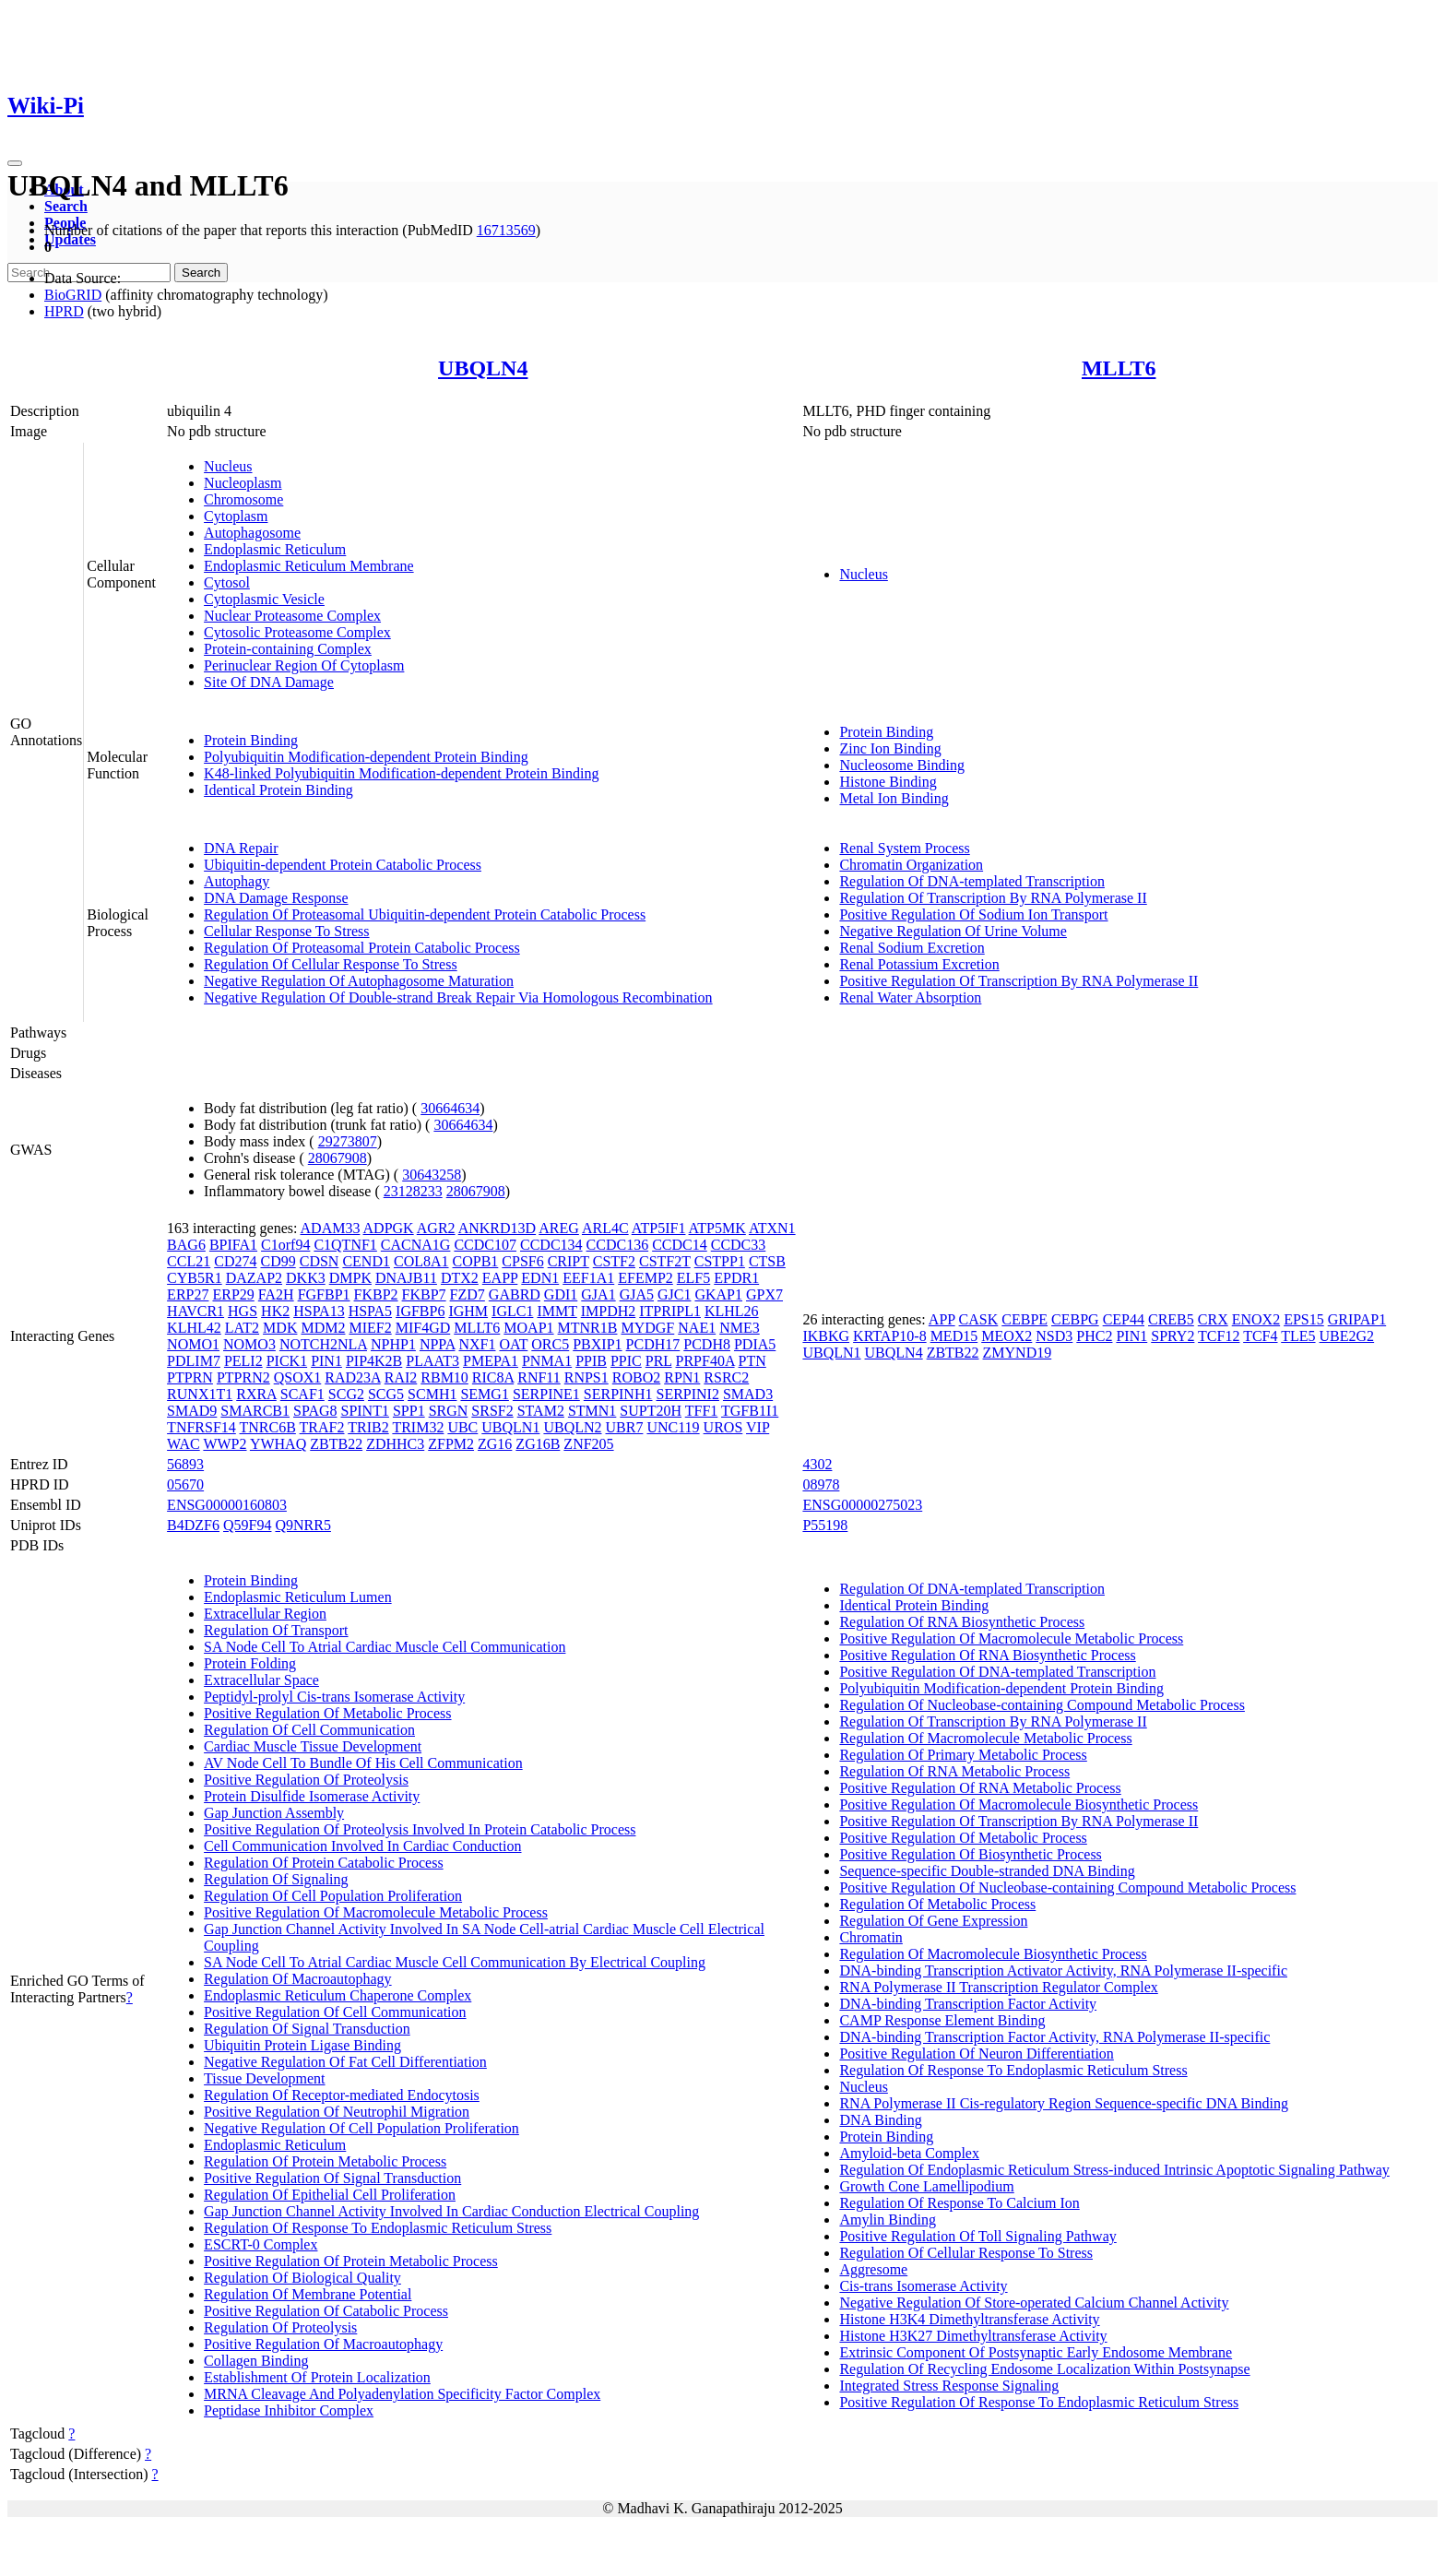 This screenshot has height=2576, width=1445. Describe the element at coordinates (911, 865) in the screenshot. I see `Chromatin Organization` at that location.